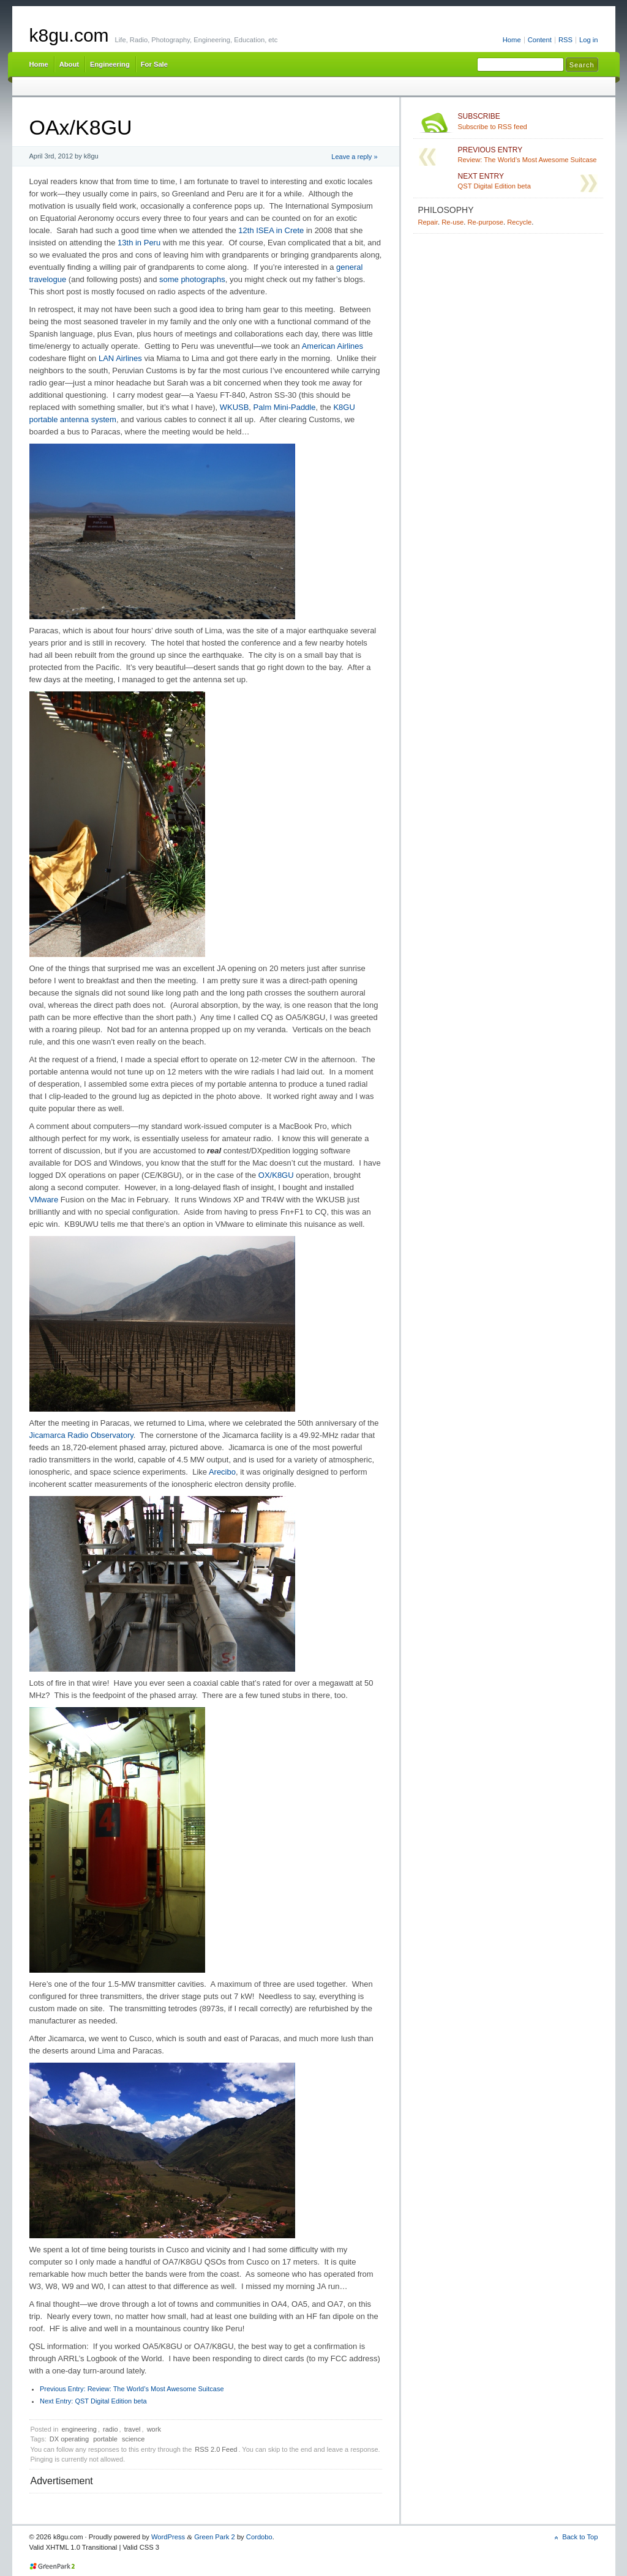  What do you see at coordinates (139, 242) in the screenshot?
I see `13th in Peru` at bounding box center [139, 242].